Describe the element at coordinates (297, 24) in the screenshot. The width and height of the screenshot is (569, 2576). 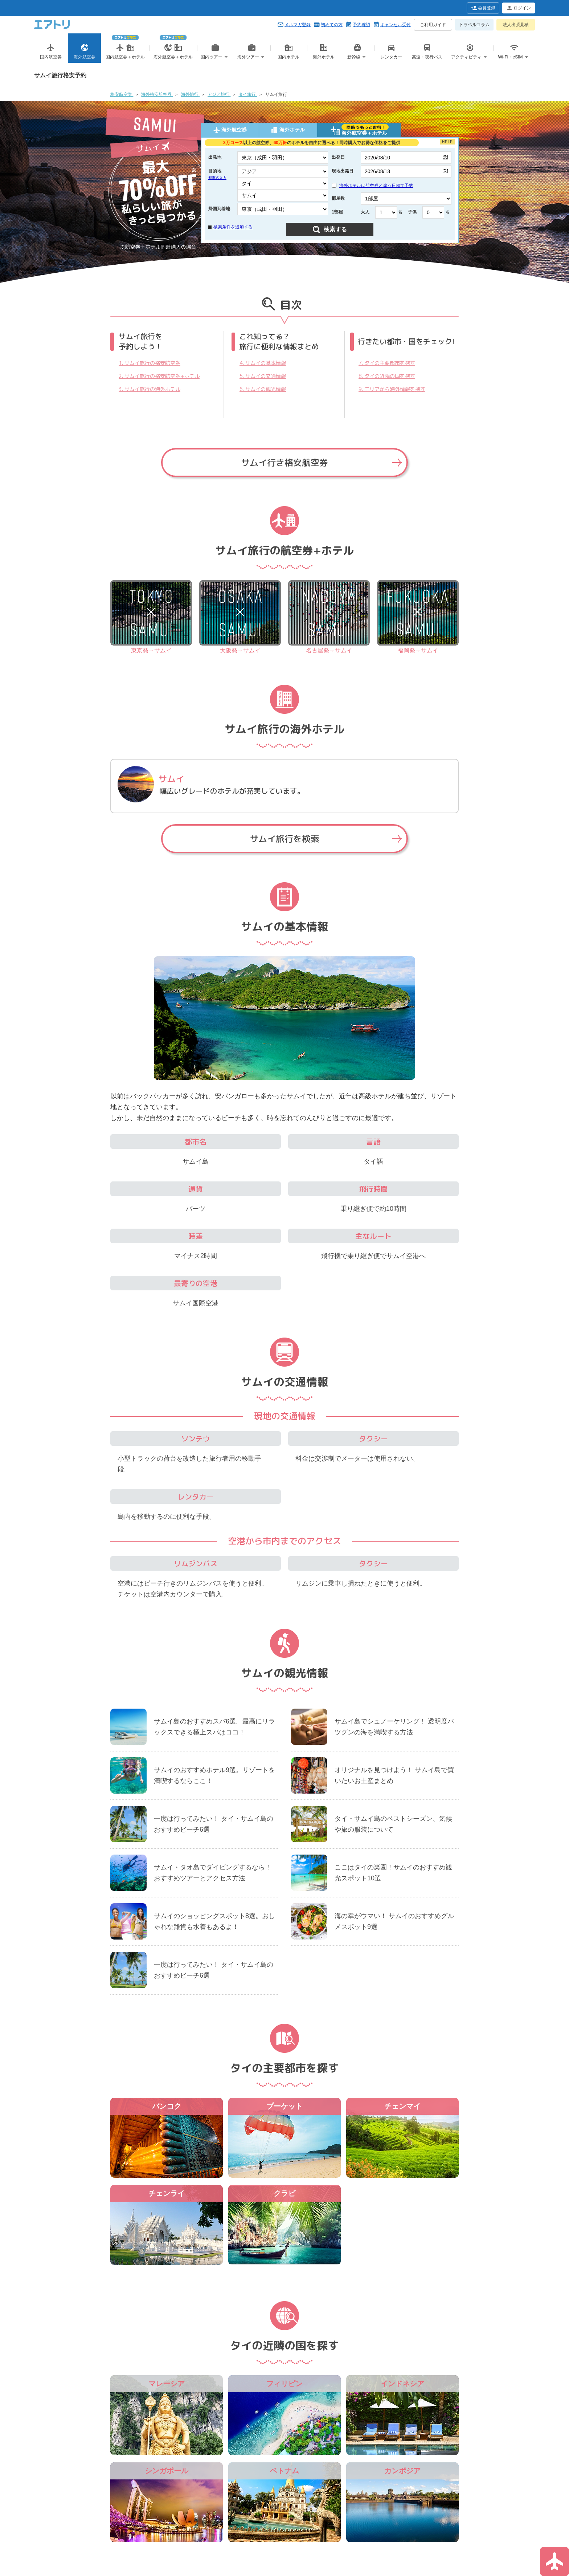
I see `メルマガ登録` at that location.